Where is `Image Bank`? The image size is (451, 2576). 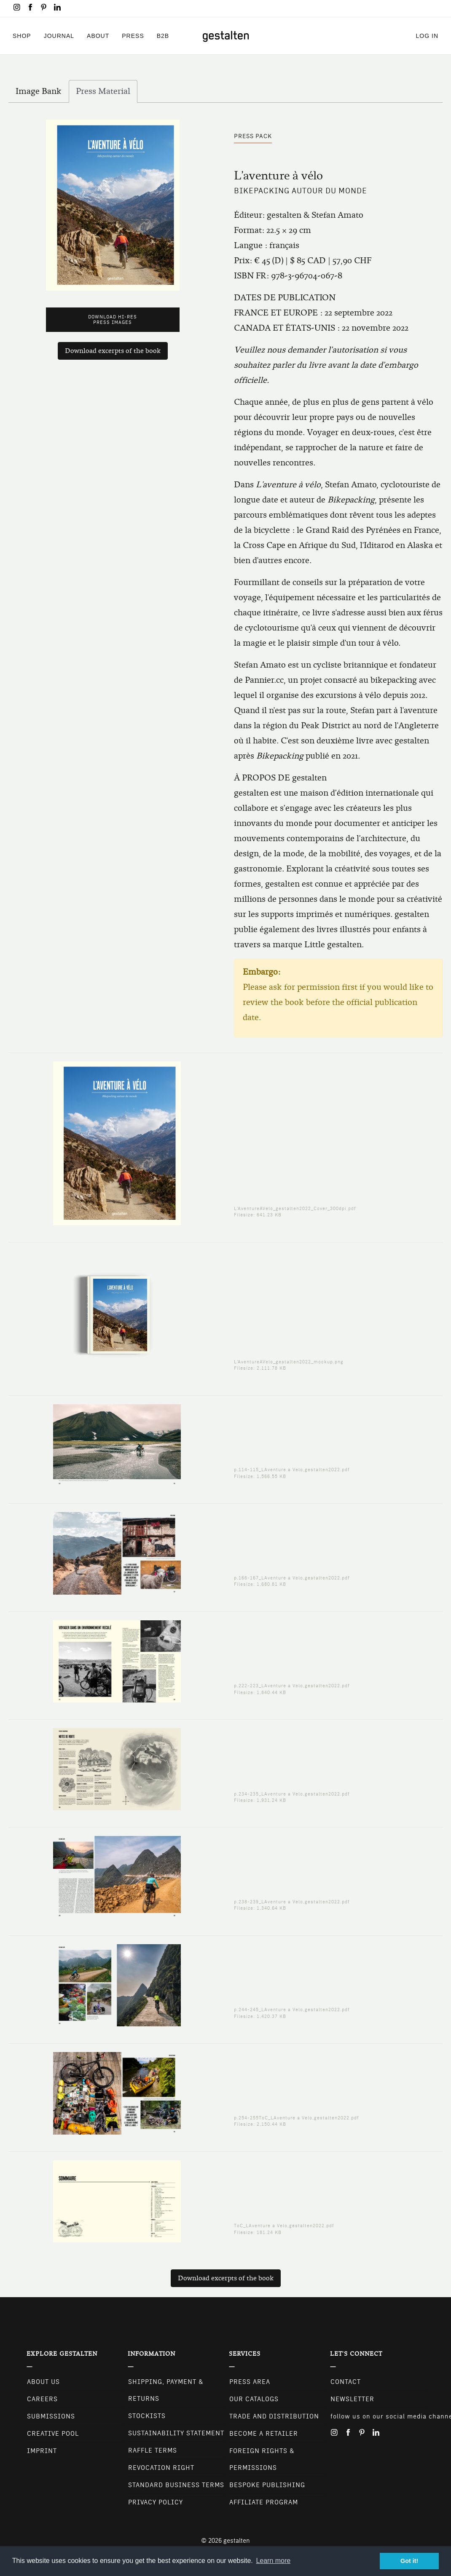
Image Bank is located at coordinates (42, 93).